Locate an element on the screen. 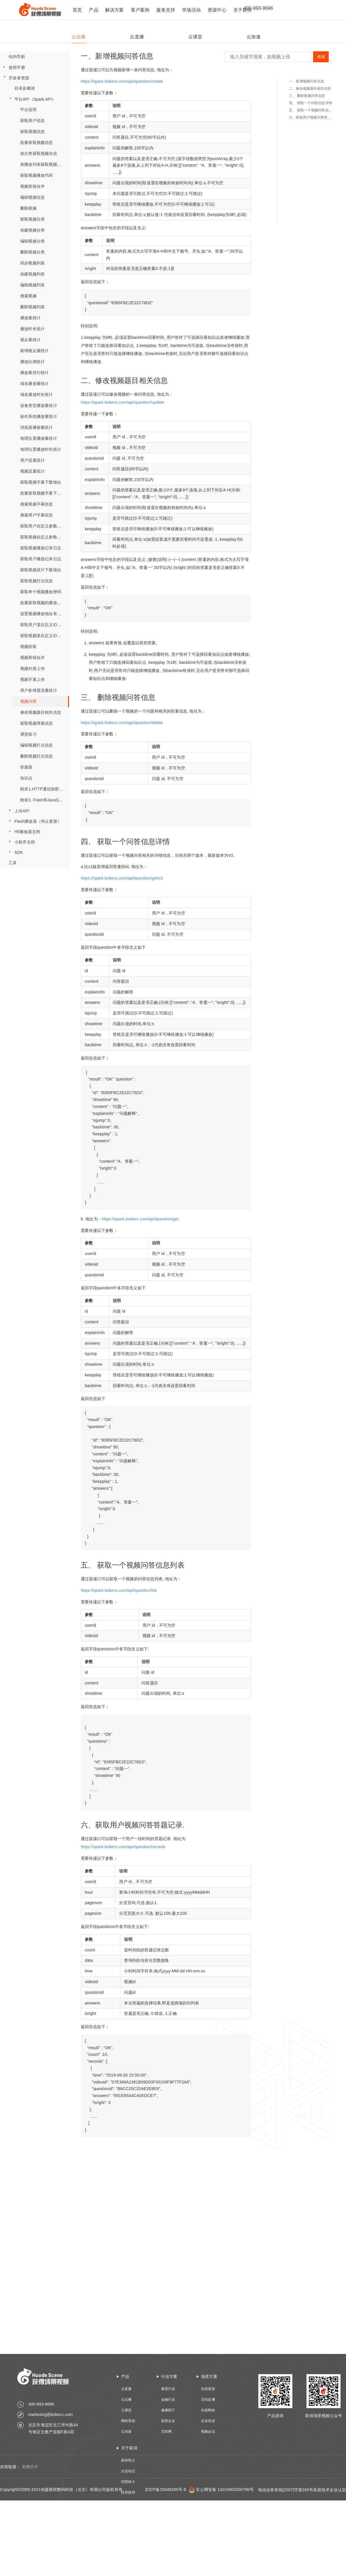  站内导航 is located at coordinates (17, 56).